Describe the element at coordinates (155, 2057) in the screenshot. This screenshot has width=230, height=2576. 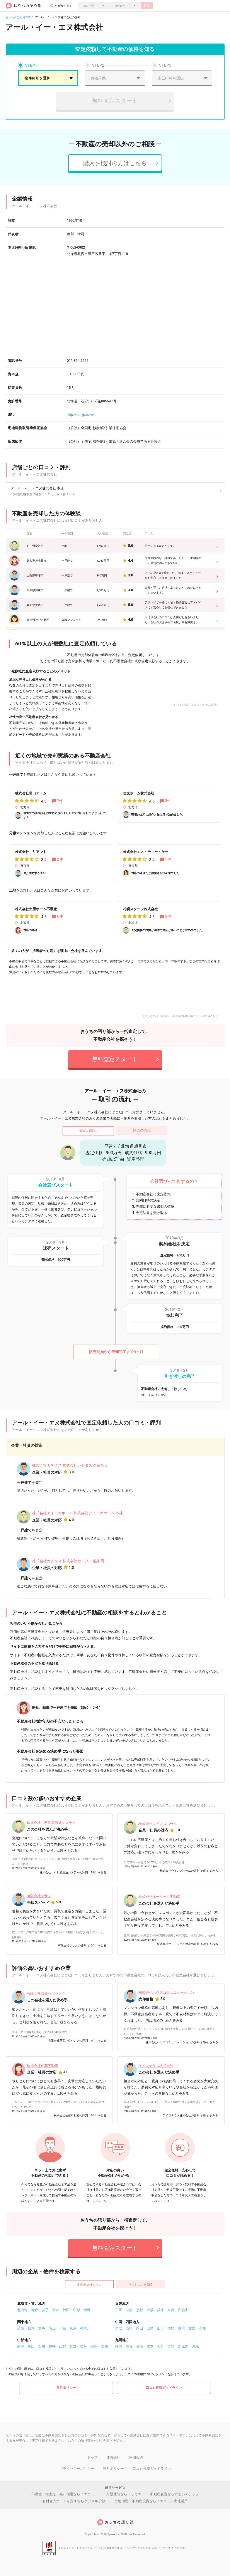
I see `ライフテラス株式会社` at that location.